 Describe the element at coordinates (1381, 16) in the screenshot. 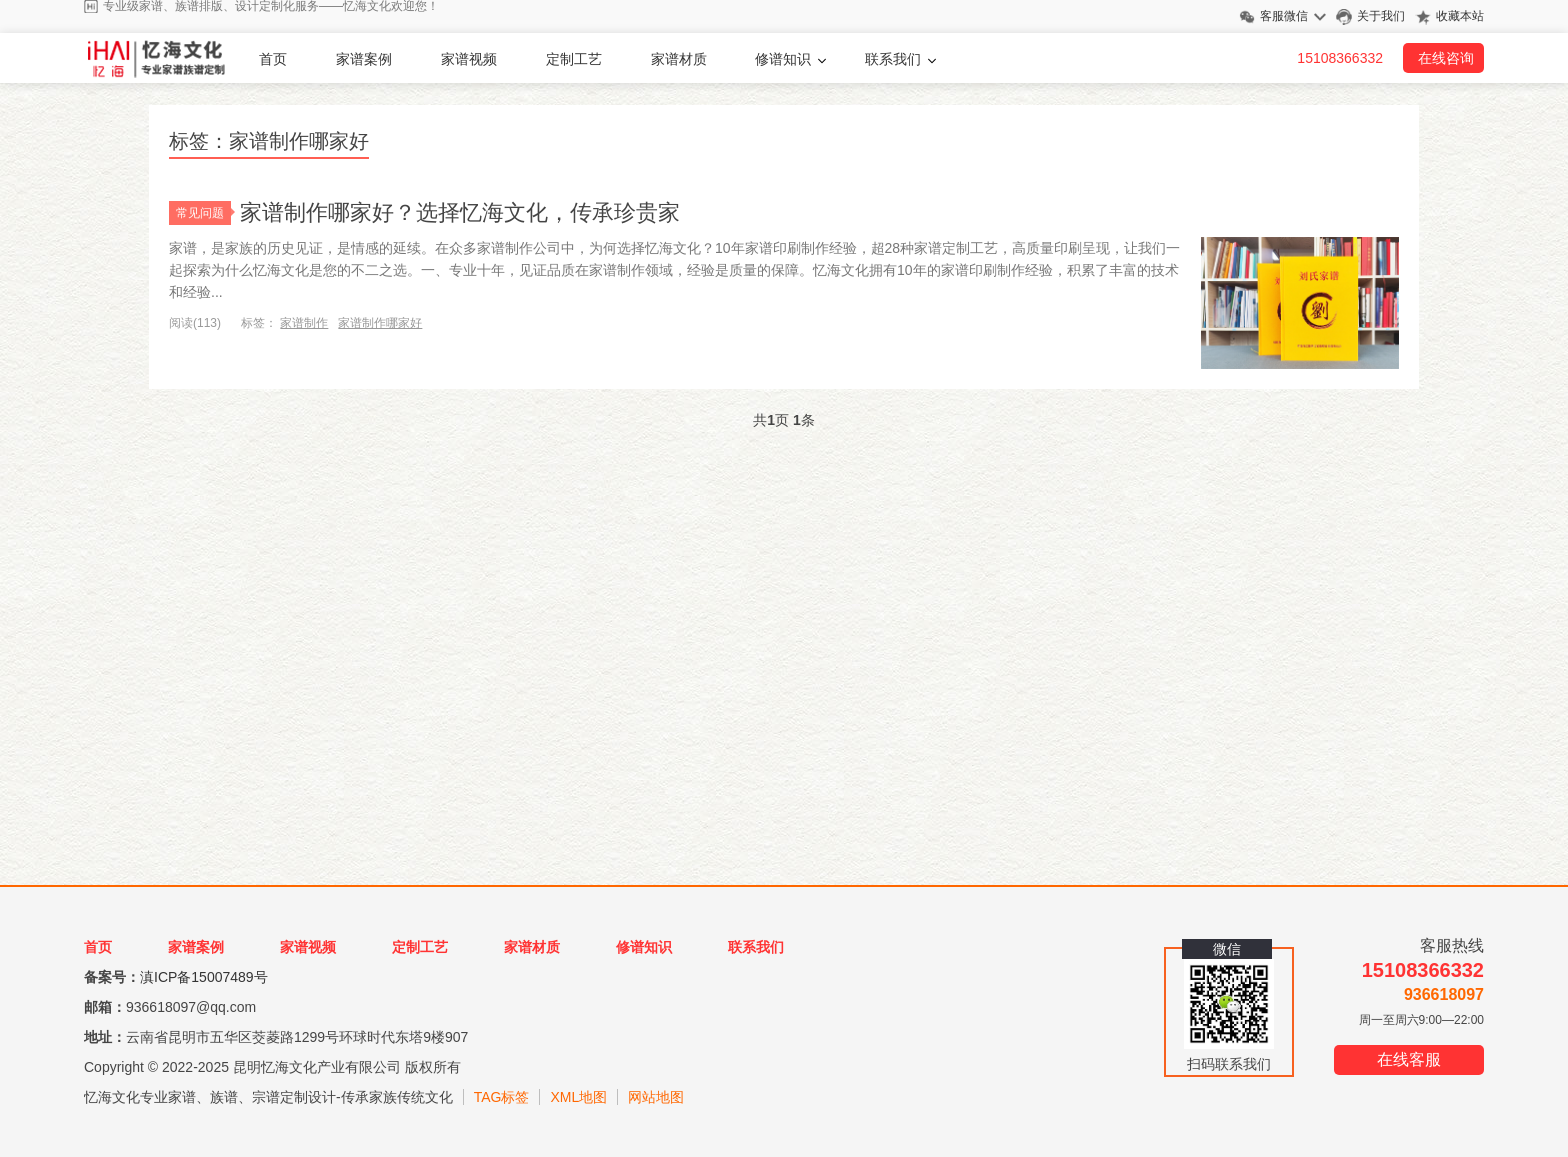

I see `关于我们` at that location.